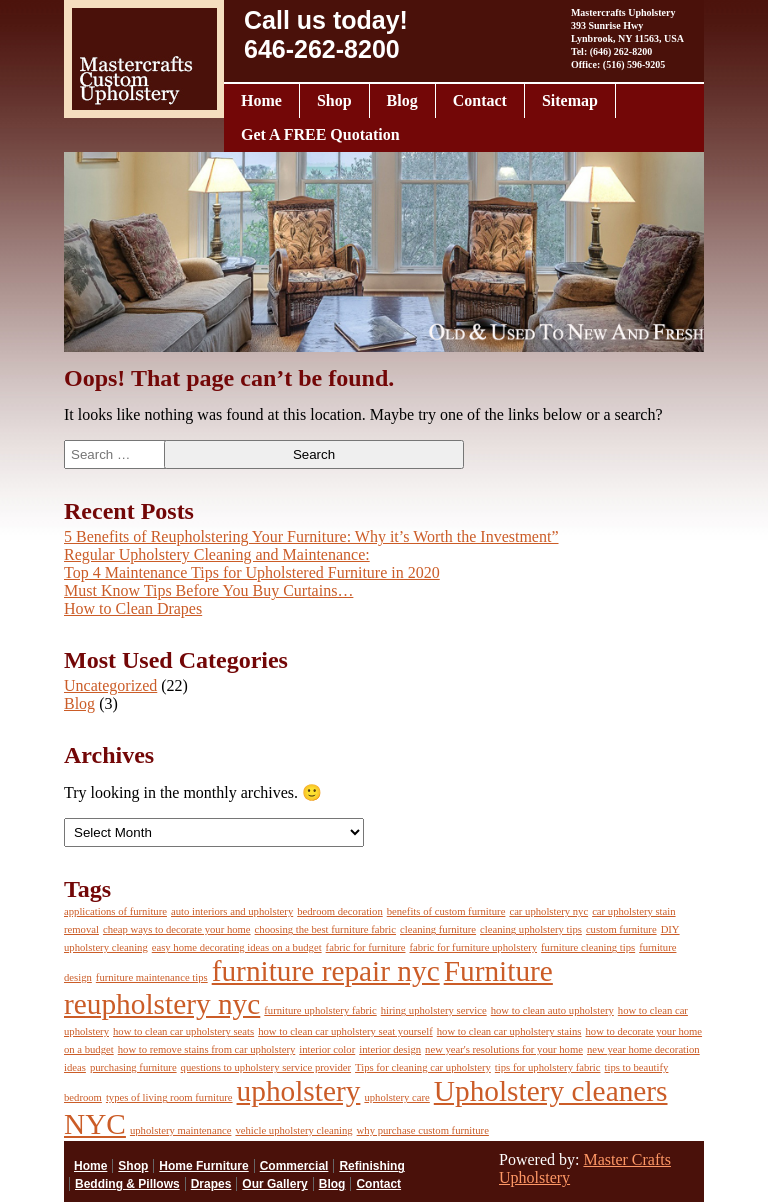 This screenshot has width=768, height=1202. What do you see at coordinates (504, 1049) in the screenshot?
I see `new year's resolutions for your home [new year's resolutions for your home (1 item)]` at bounding box center [504, 1049].